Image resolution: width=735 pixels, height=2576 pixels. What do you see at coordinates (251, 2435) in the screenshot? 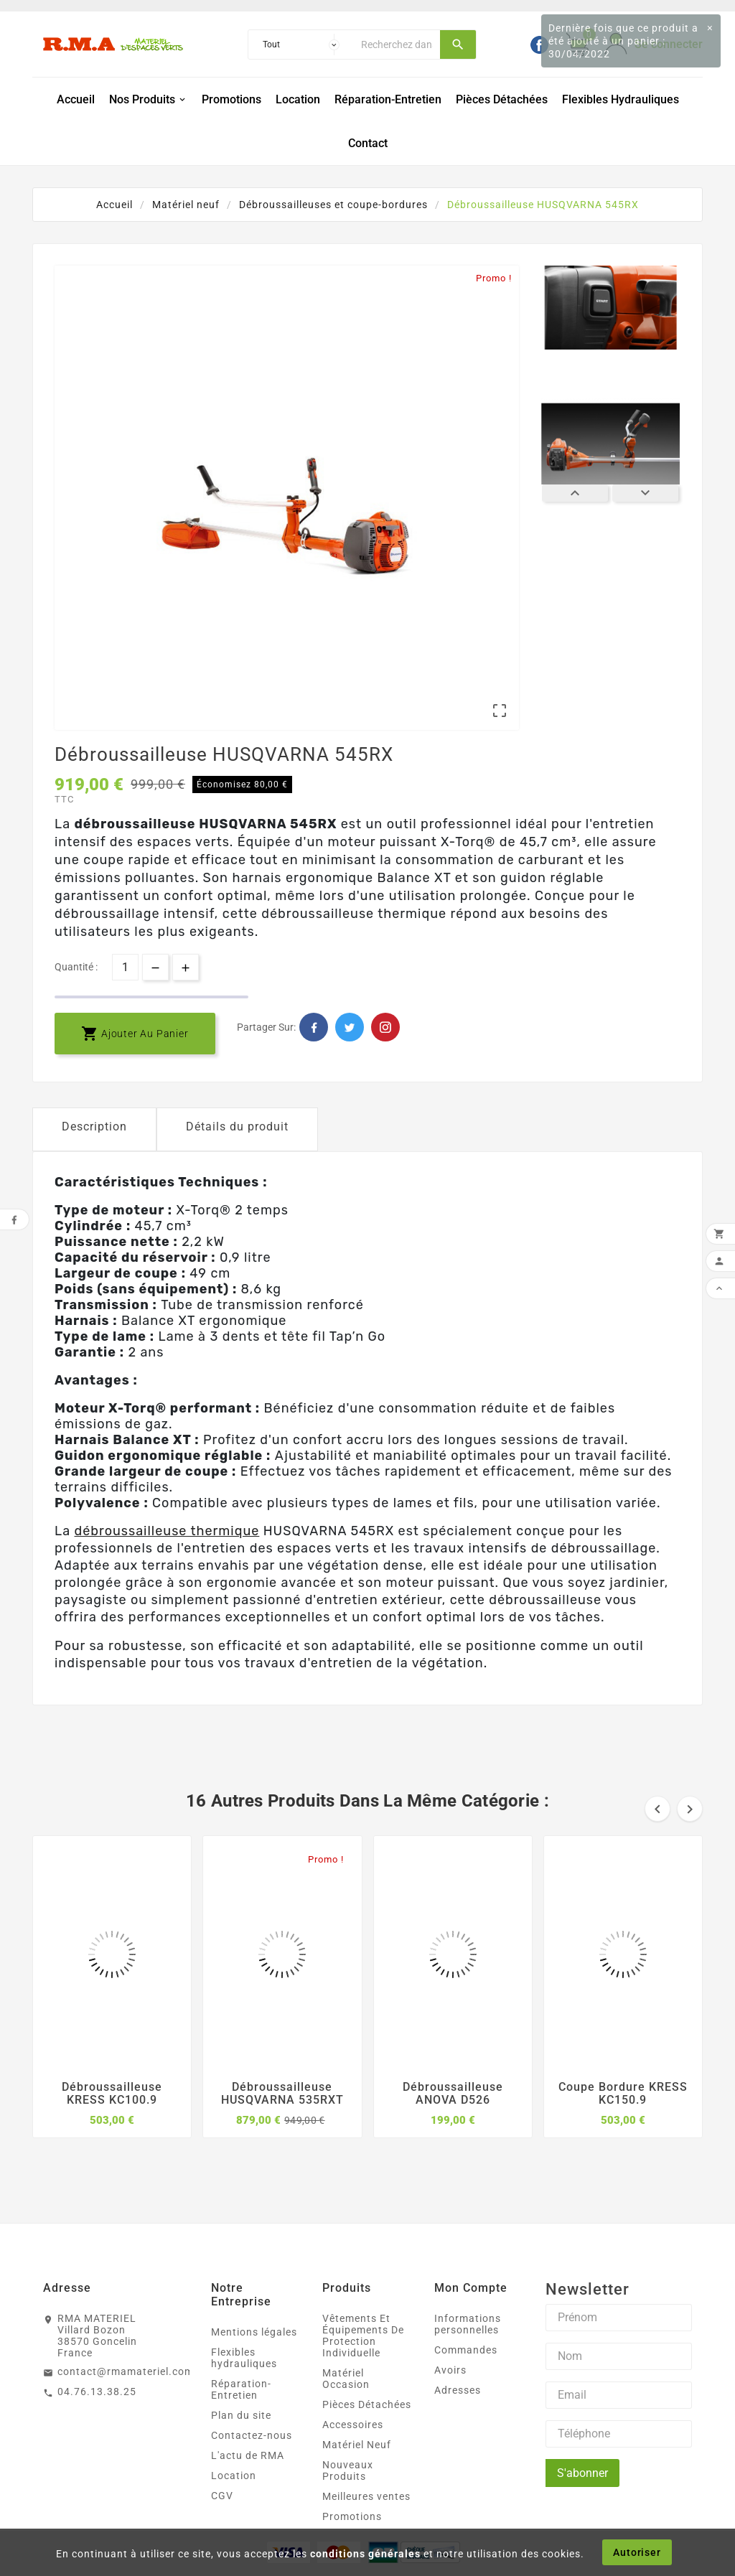
I see `Contactez-nous` at bounding box center [251, 2435].